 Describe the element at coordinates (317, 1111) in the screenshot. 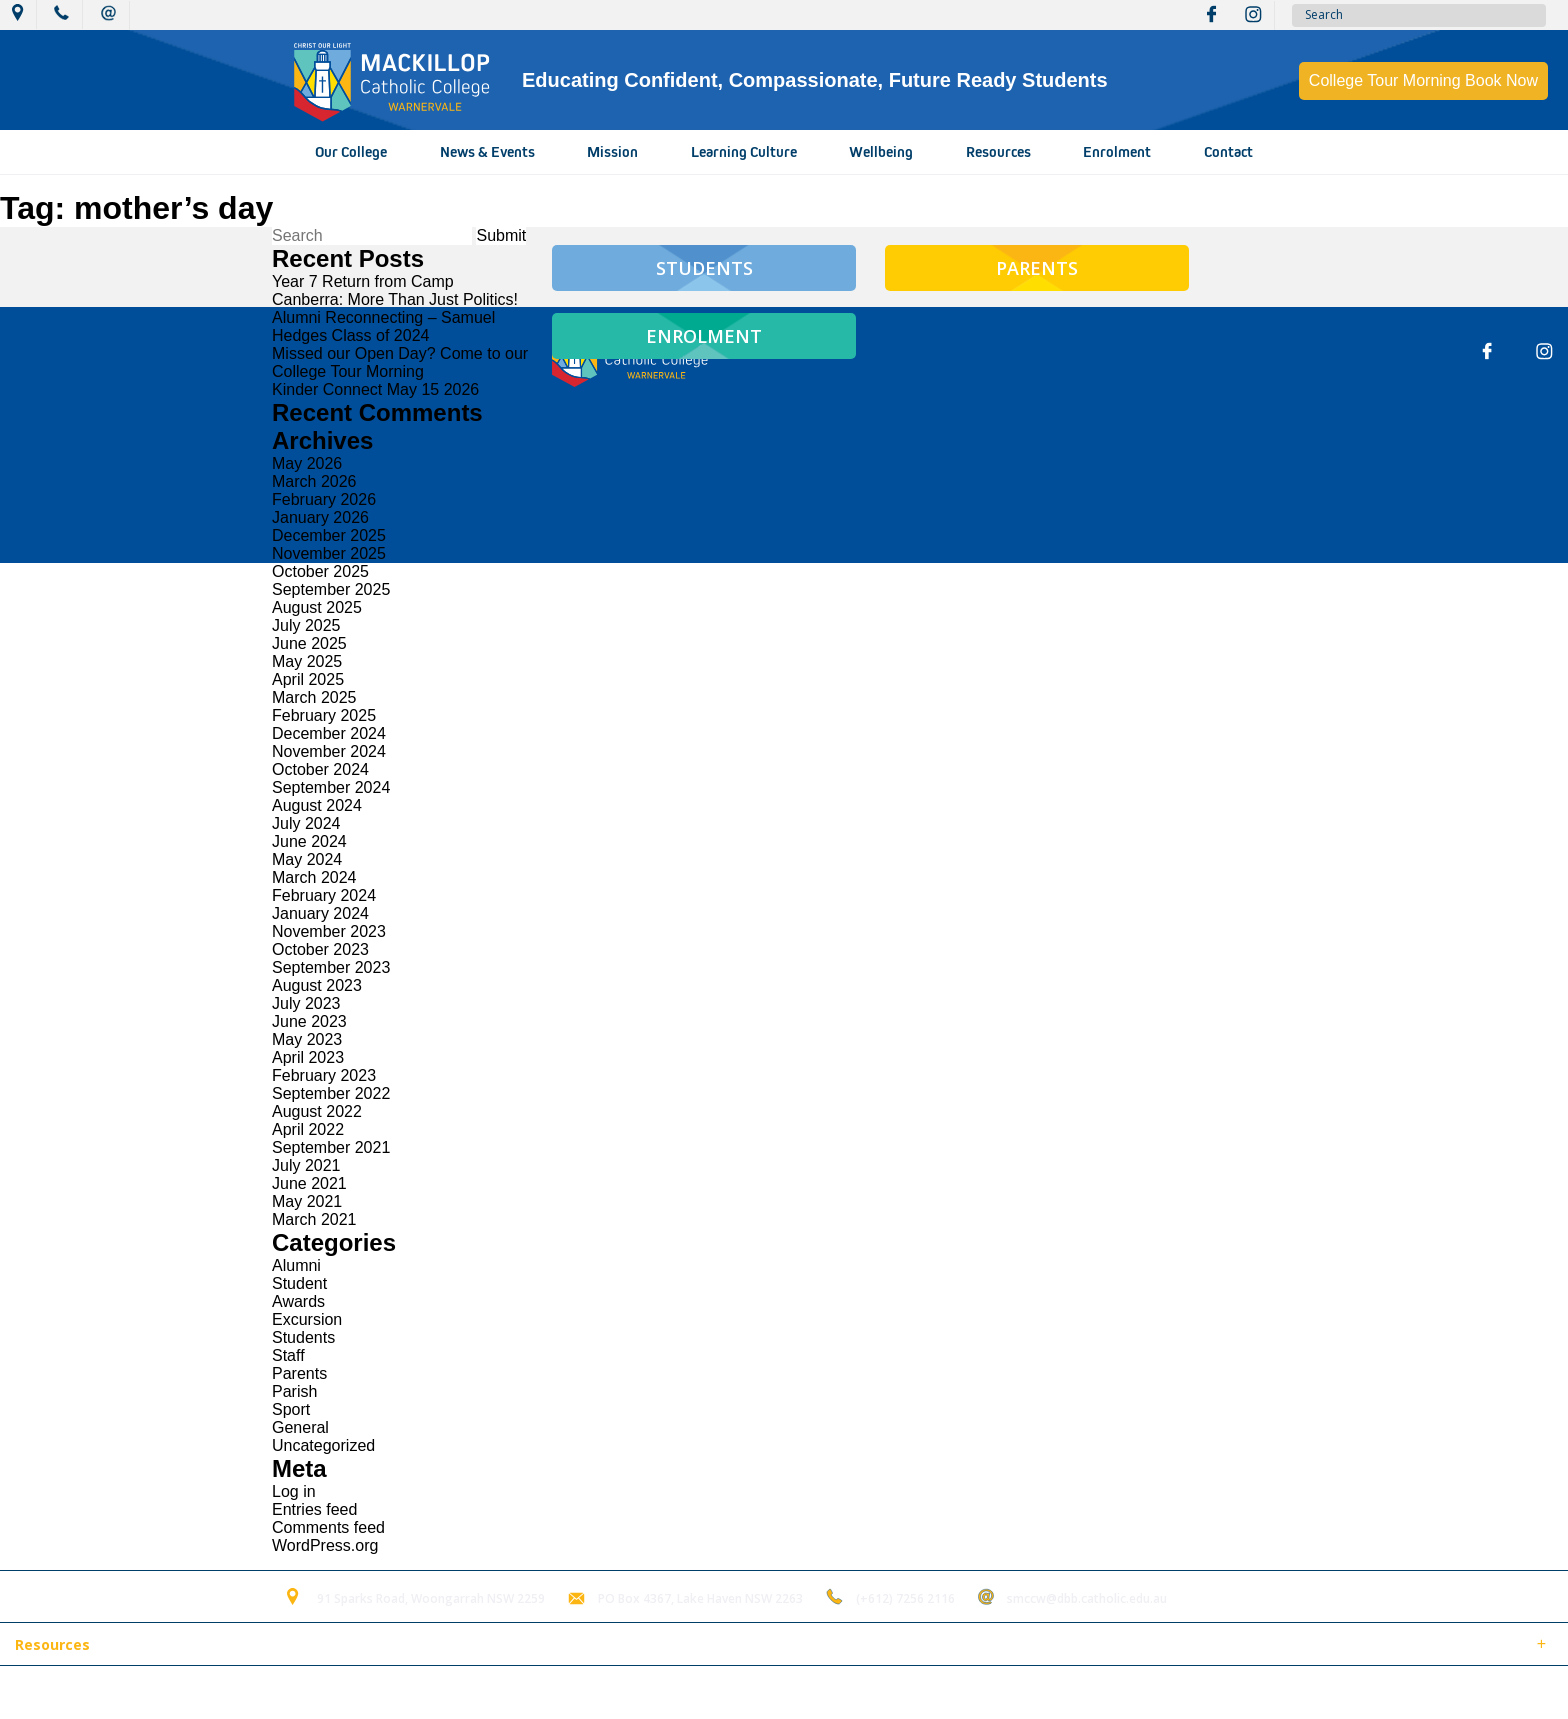

I see `August 2022` at that location.